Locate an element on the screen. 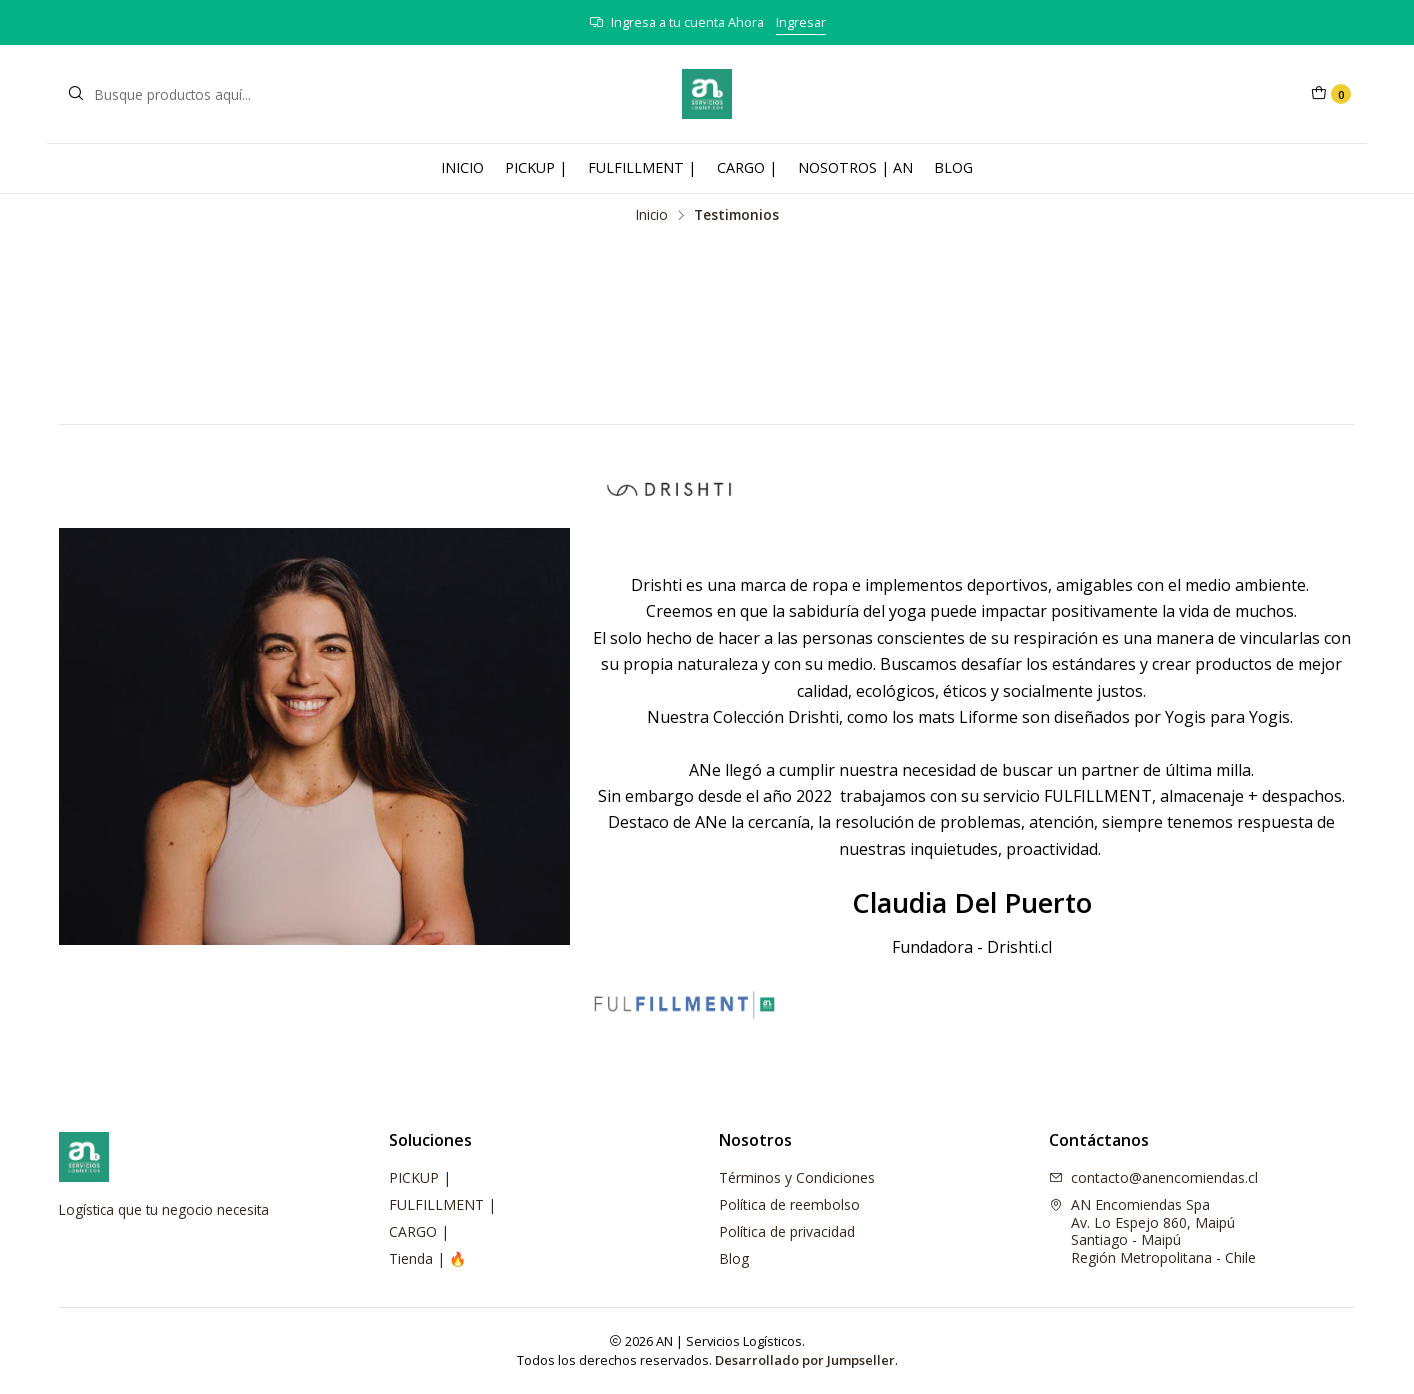 This screenshot has width=1414, height=1394. Términos y Condiciones is located at coordinates (797, 1177).